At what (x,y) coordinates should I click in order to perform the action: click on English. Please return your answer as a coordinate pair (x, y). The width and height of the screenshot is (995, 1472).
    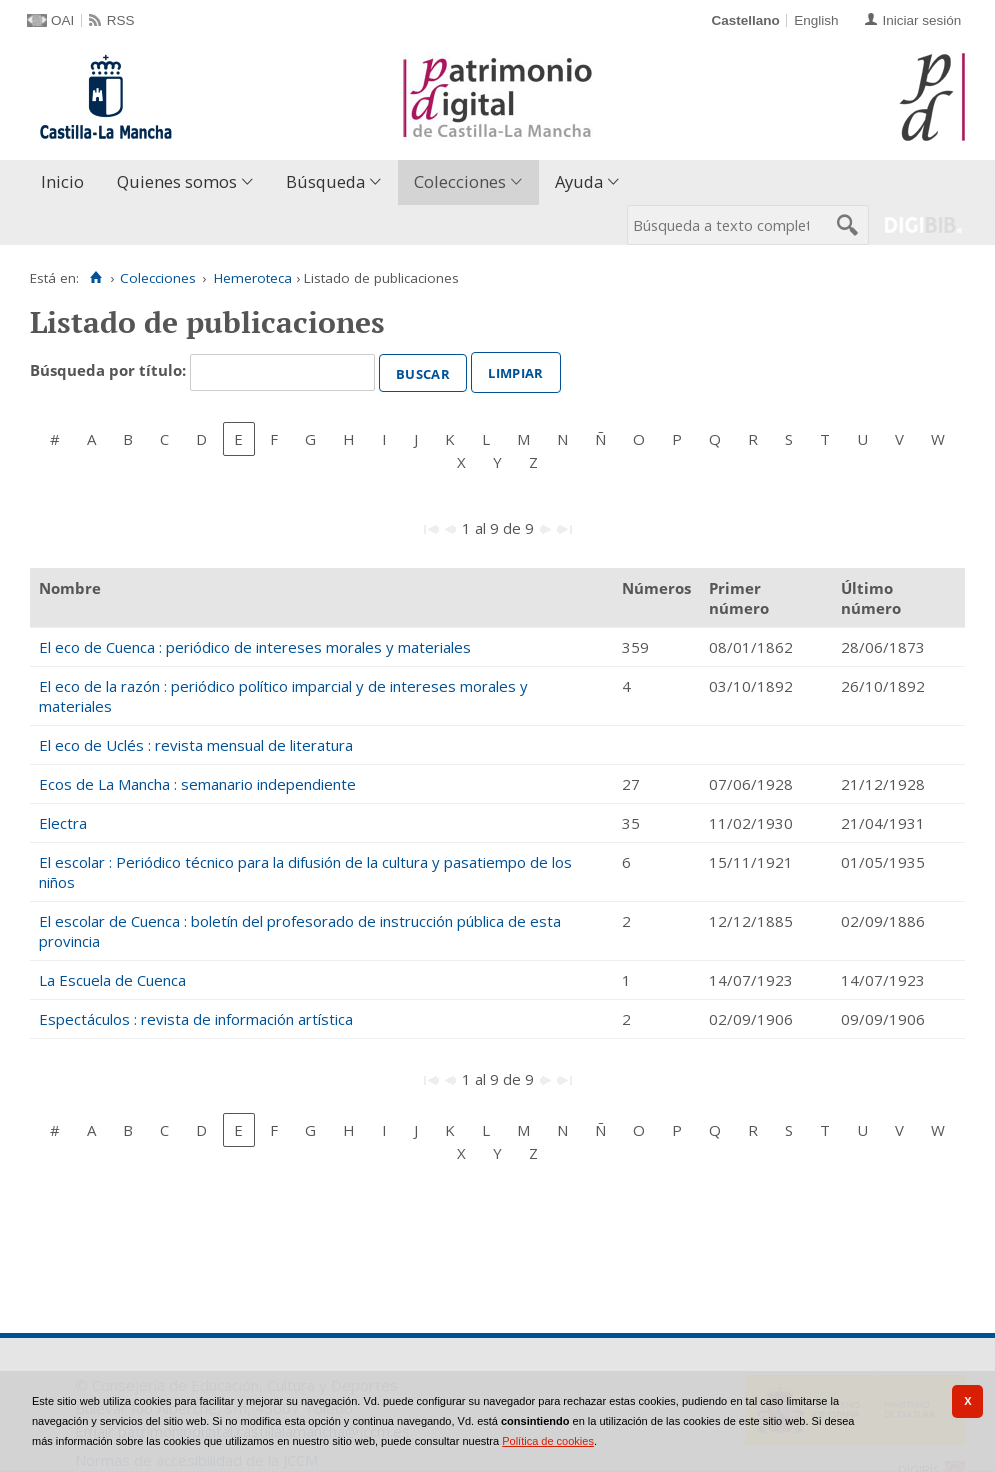
    Looking at the image, I should click on (816, 20).